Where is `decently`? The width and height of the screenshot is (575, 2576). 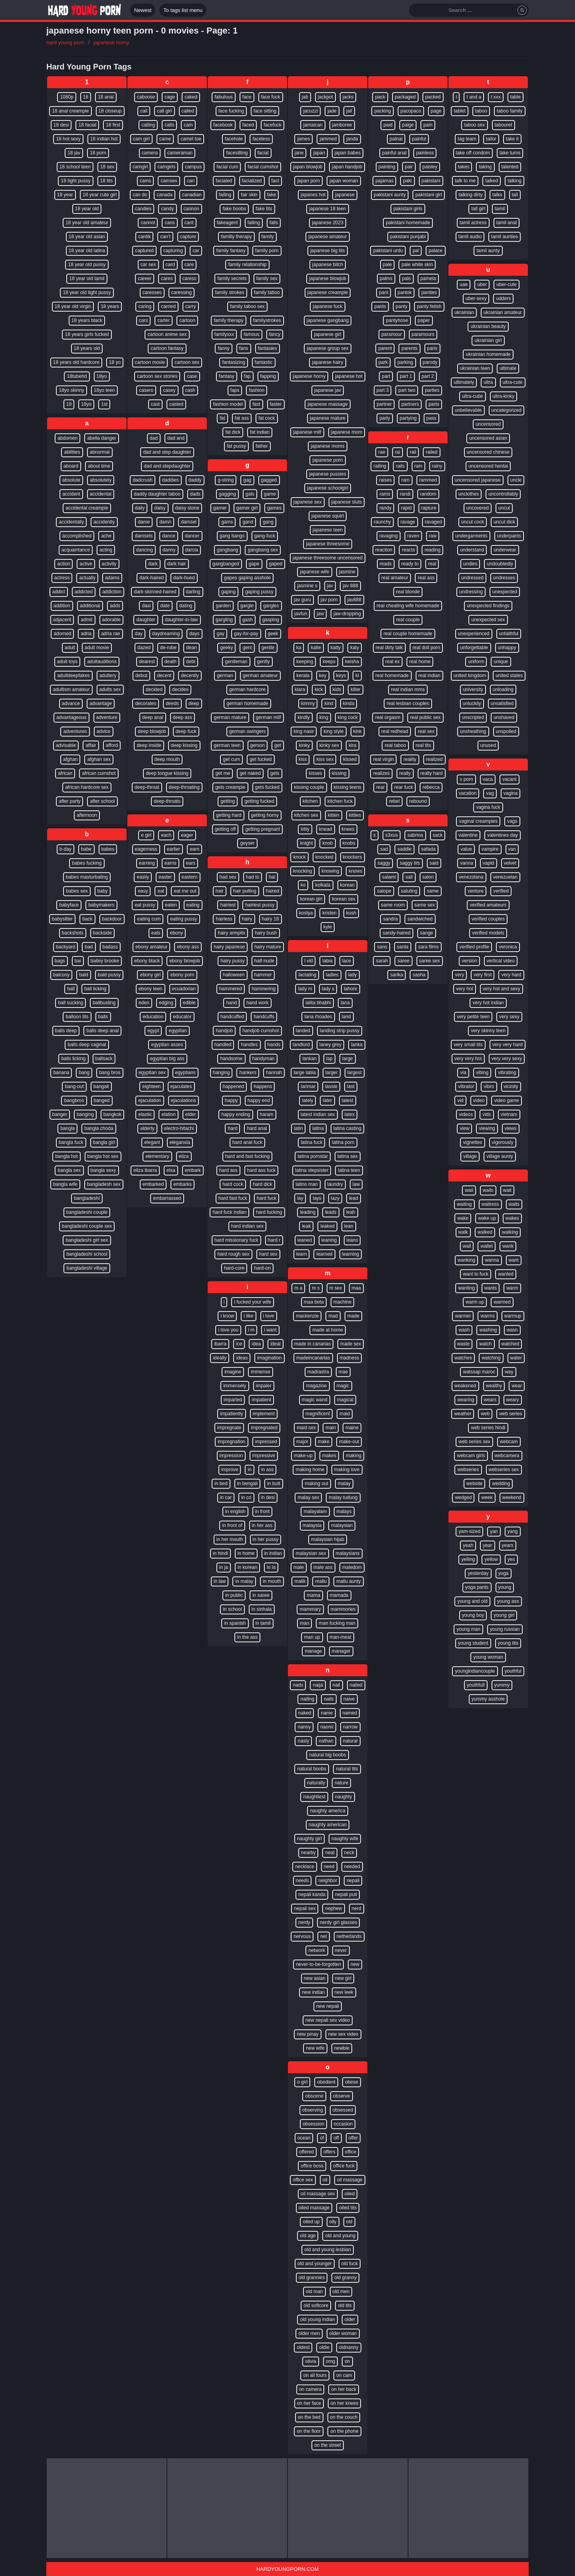 decently is located at coordinates (190, 675).